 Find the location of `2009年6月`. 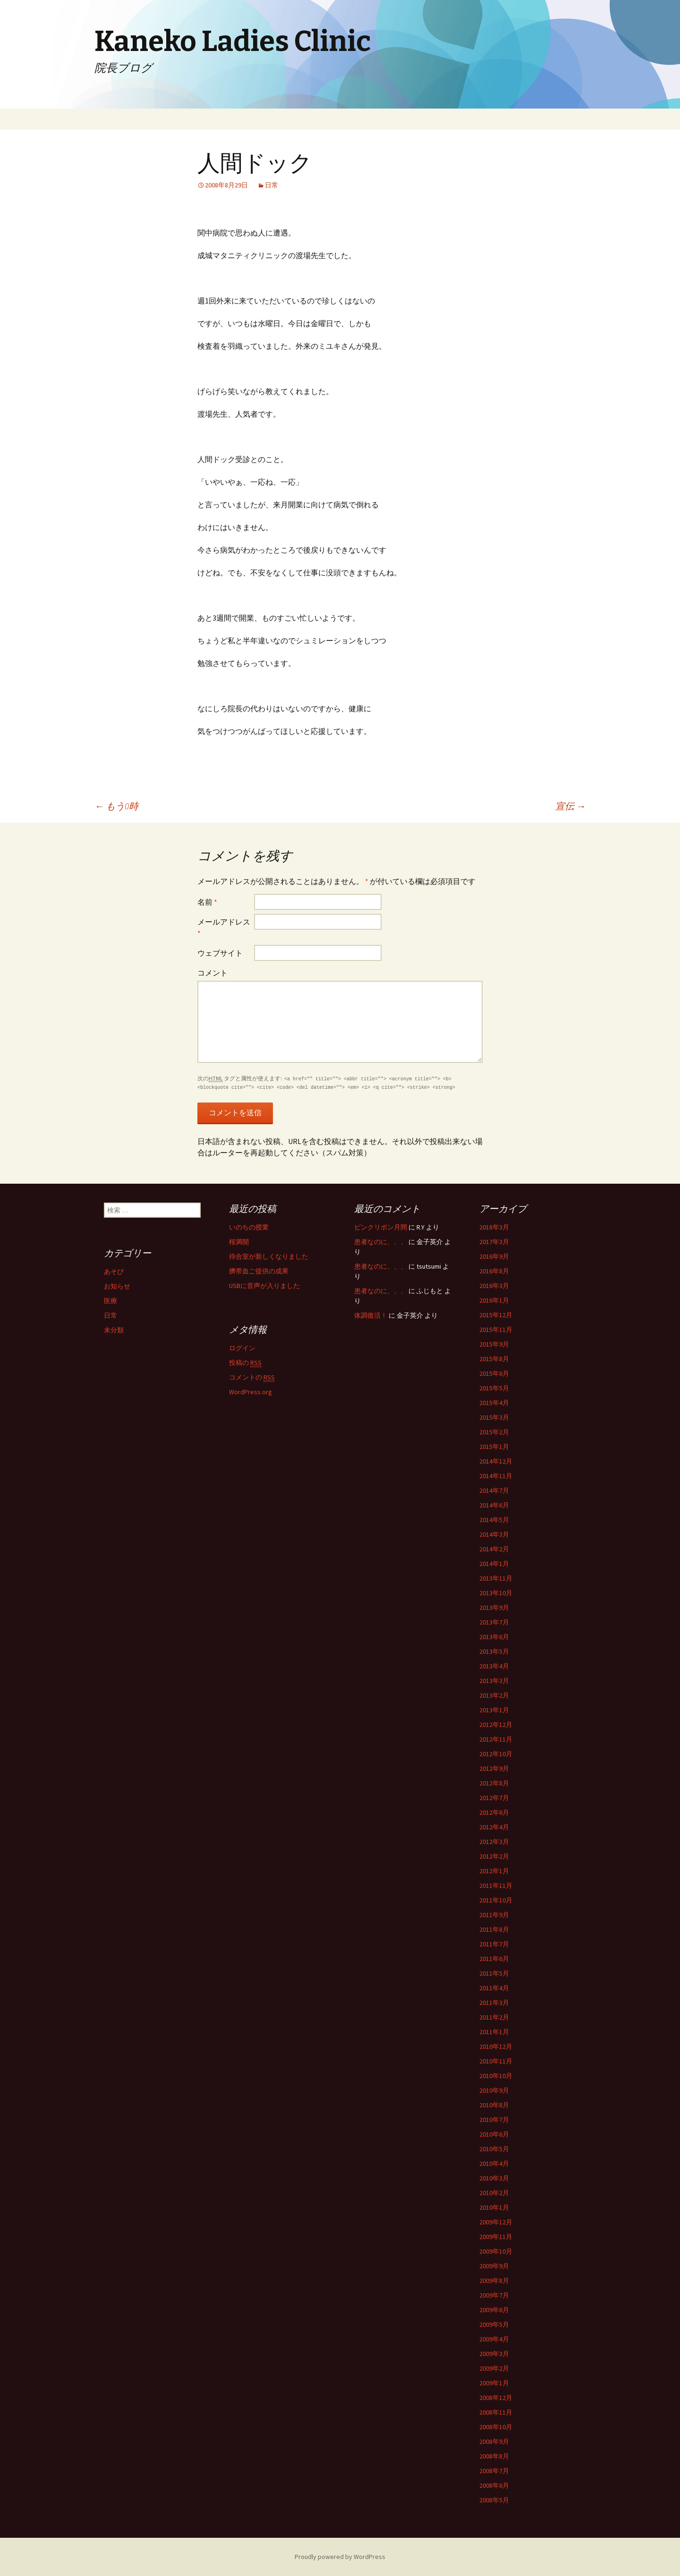

2009年6月 is located at coordinates (494, 2310).